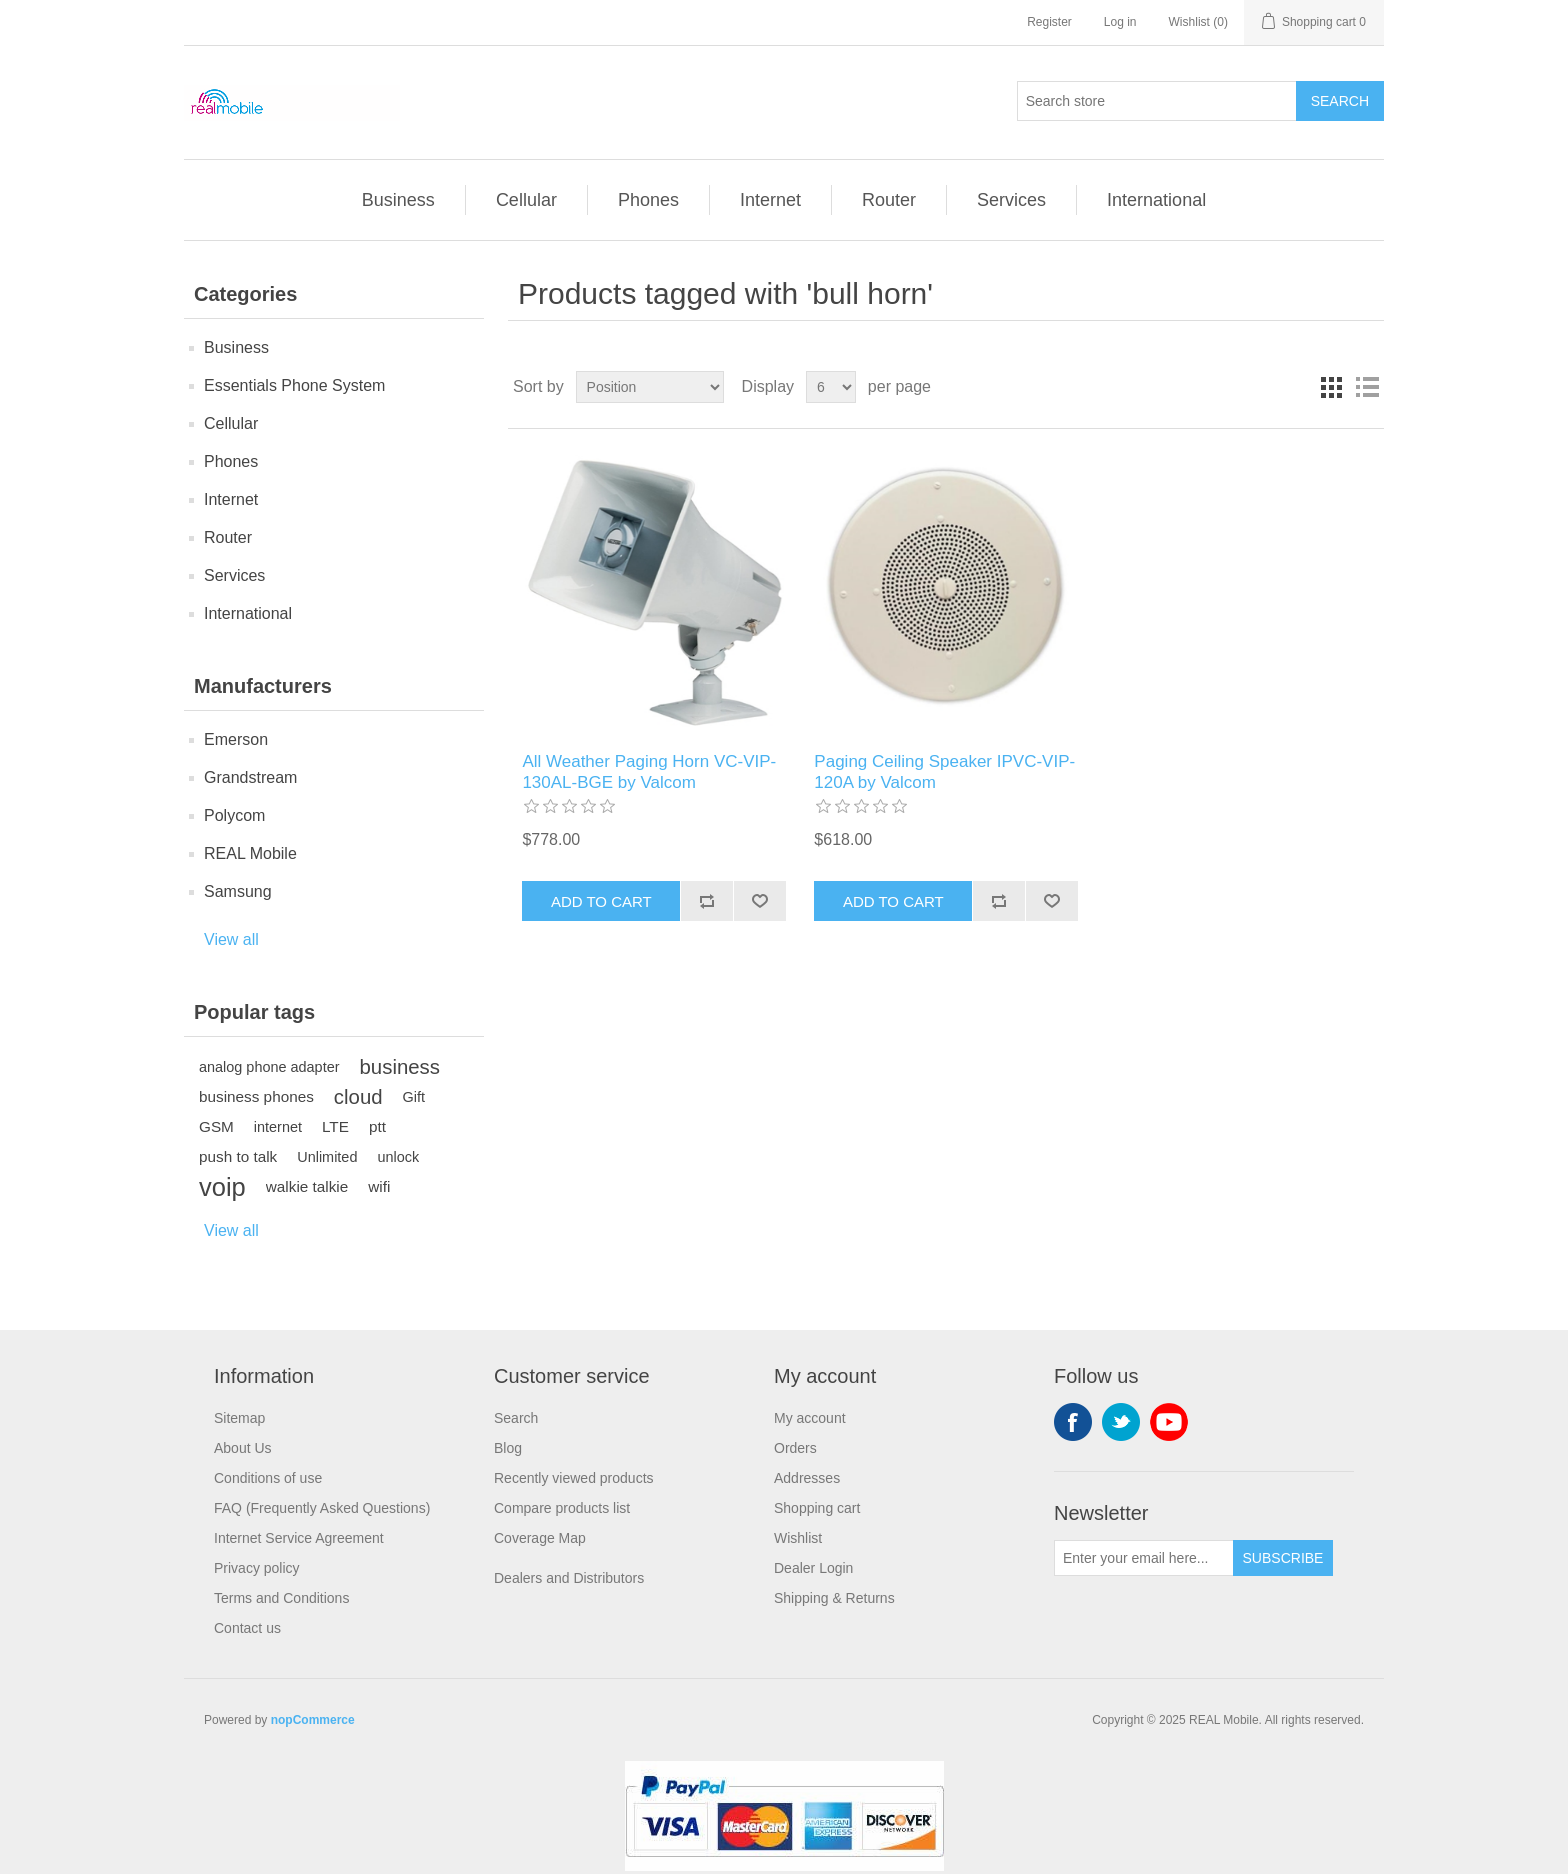 The width and height of the screenshot is (1568, 1874). What do you see at coordinates (1144, 1558) in the screenshot?
I see `[Sign up for our newsletter]` at bounding box center [1144, 1558].